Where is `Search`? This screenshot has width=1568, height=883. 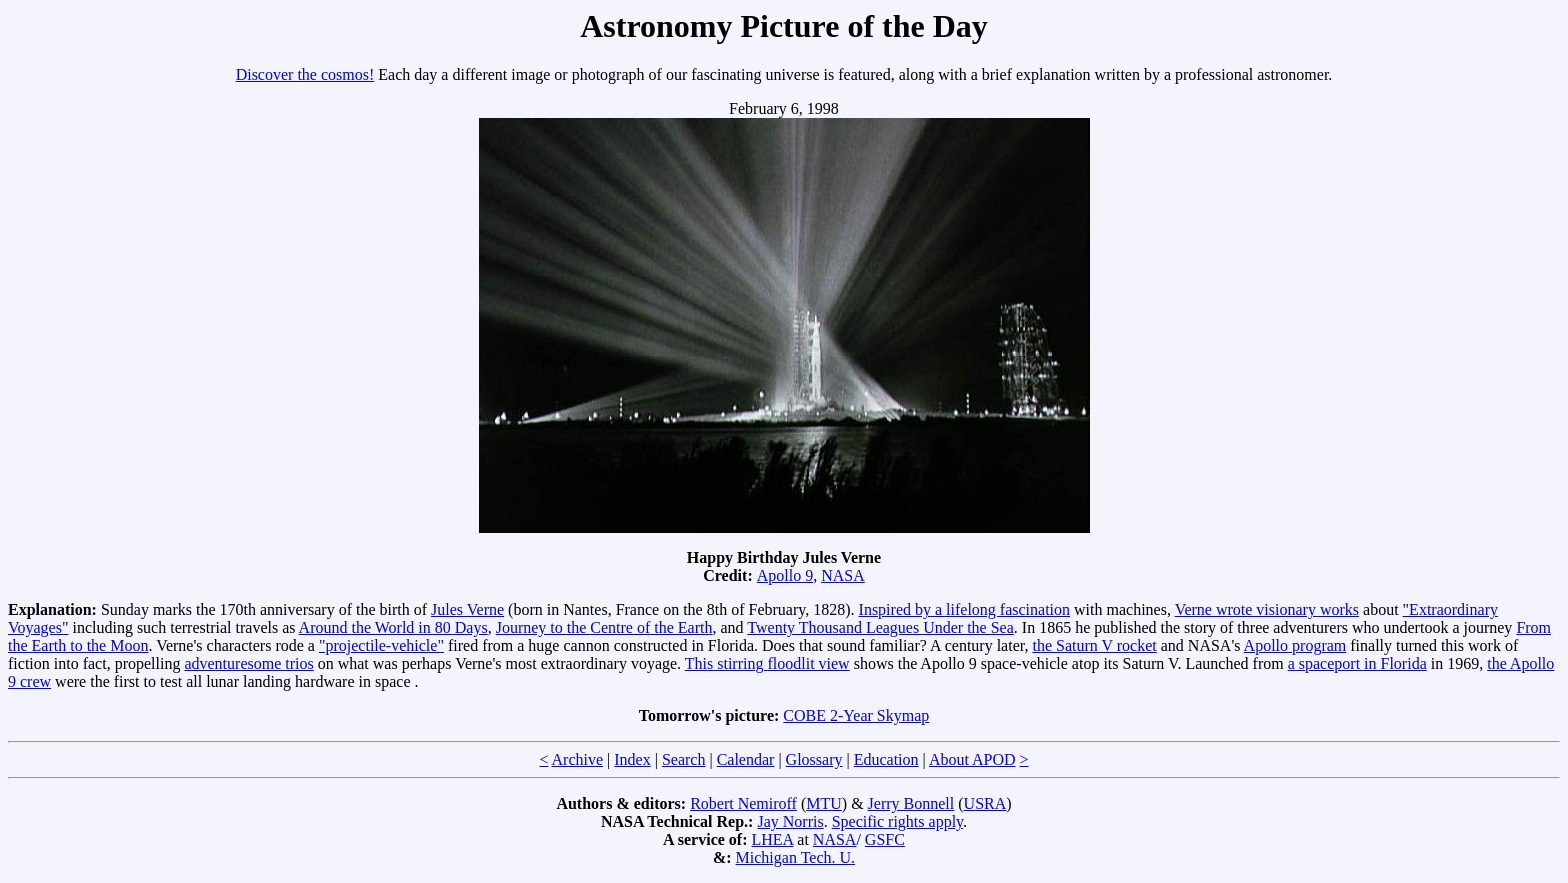
Search is located at coordinates (684, 759).